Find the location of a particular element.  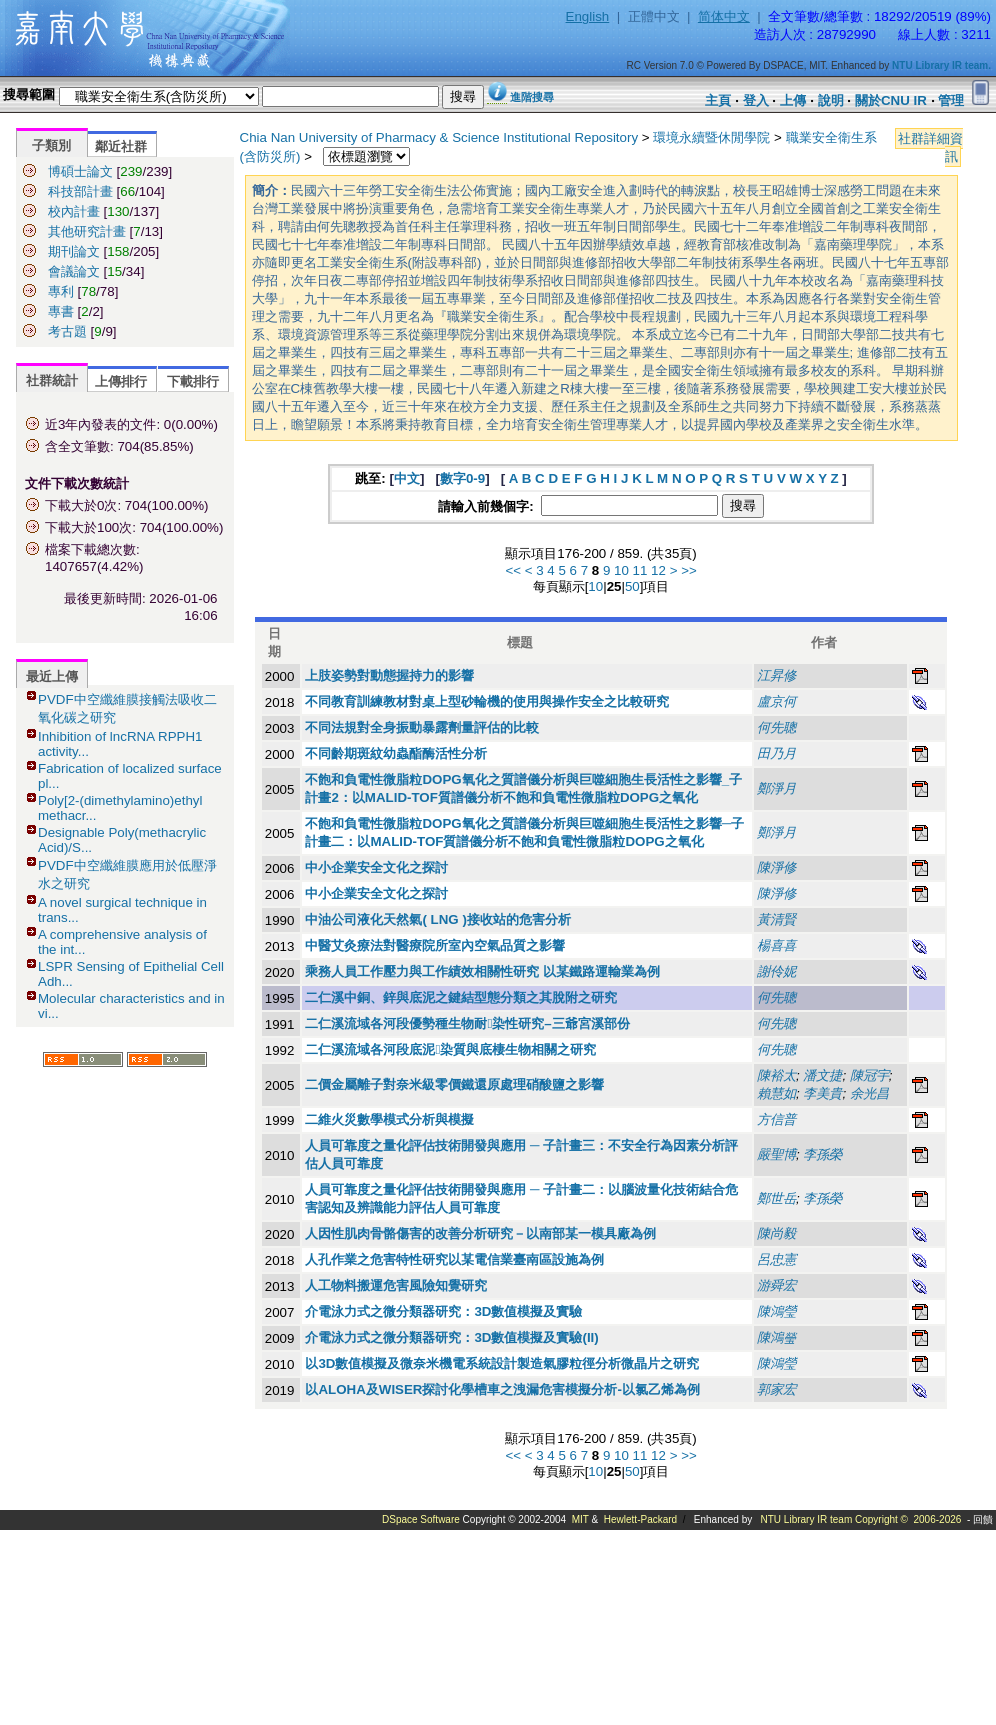

上傳 is located at coordinates (793, 100).